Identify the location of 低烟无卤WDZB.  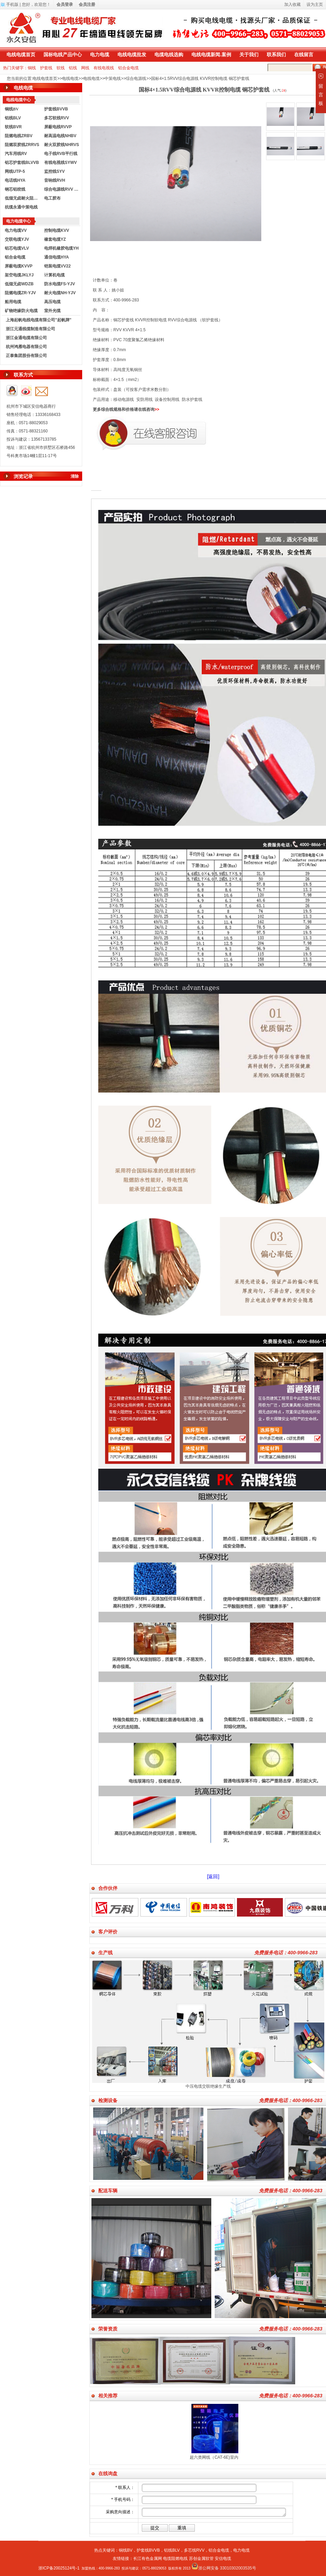
(19, 284).